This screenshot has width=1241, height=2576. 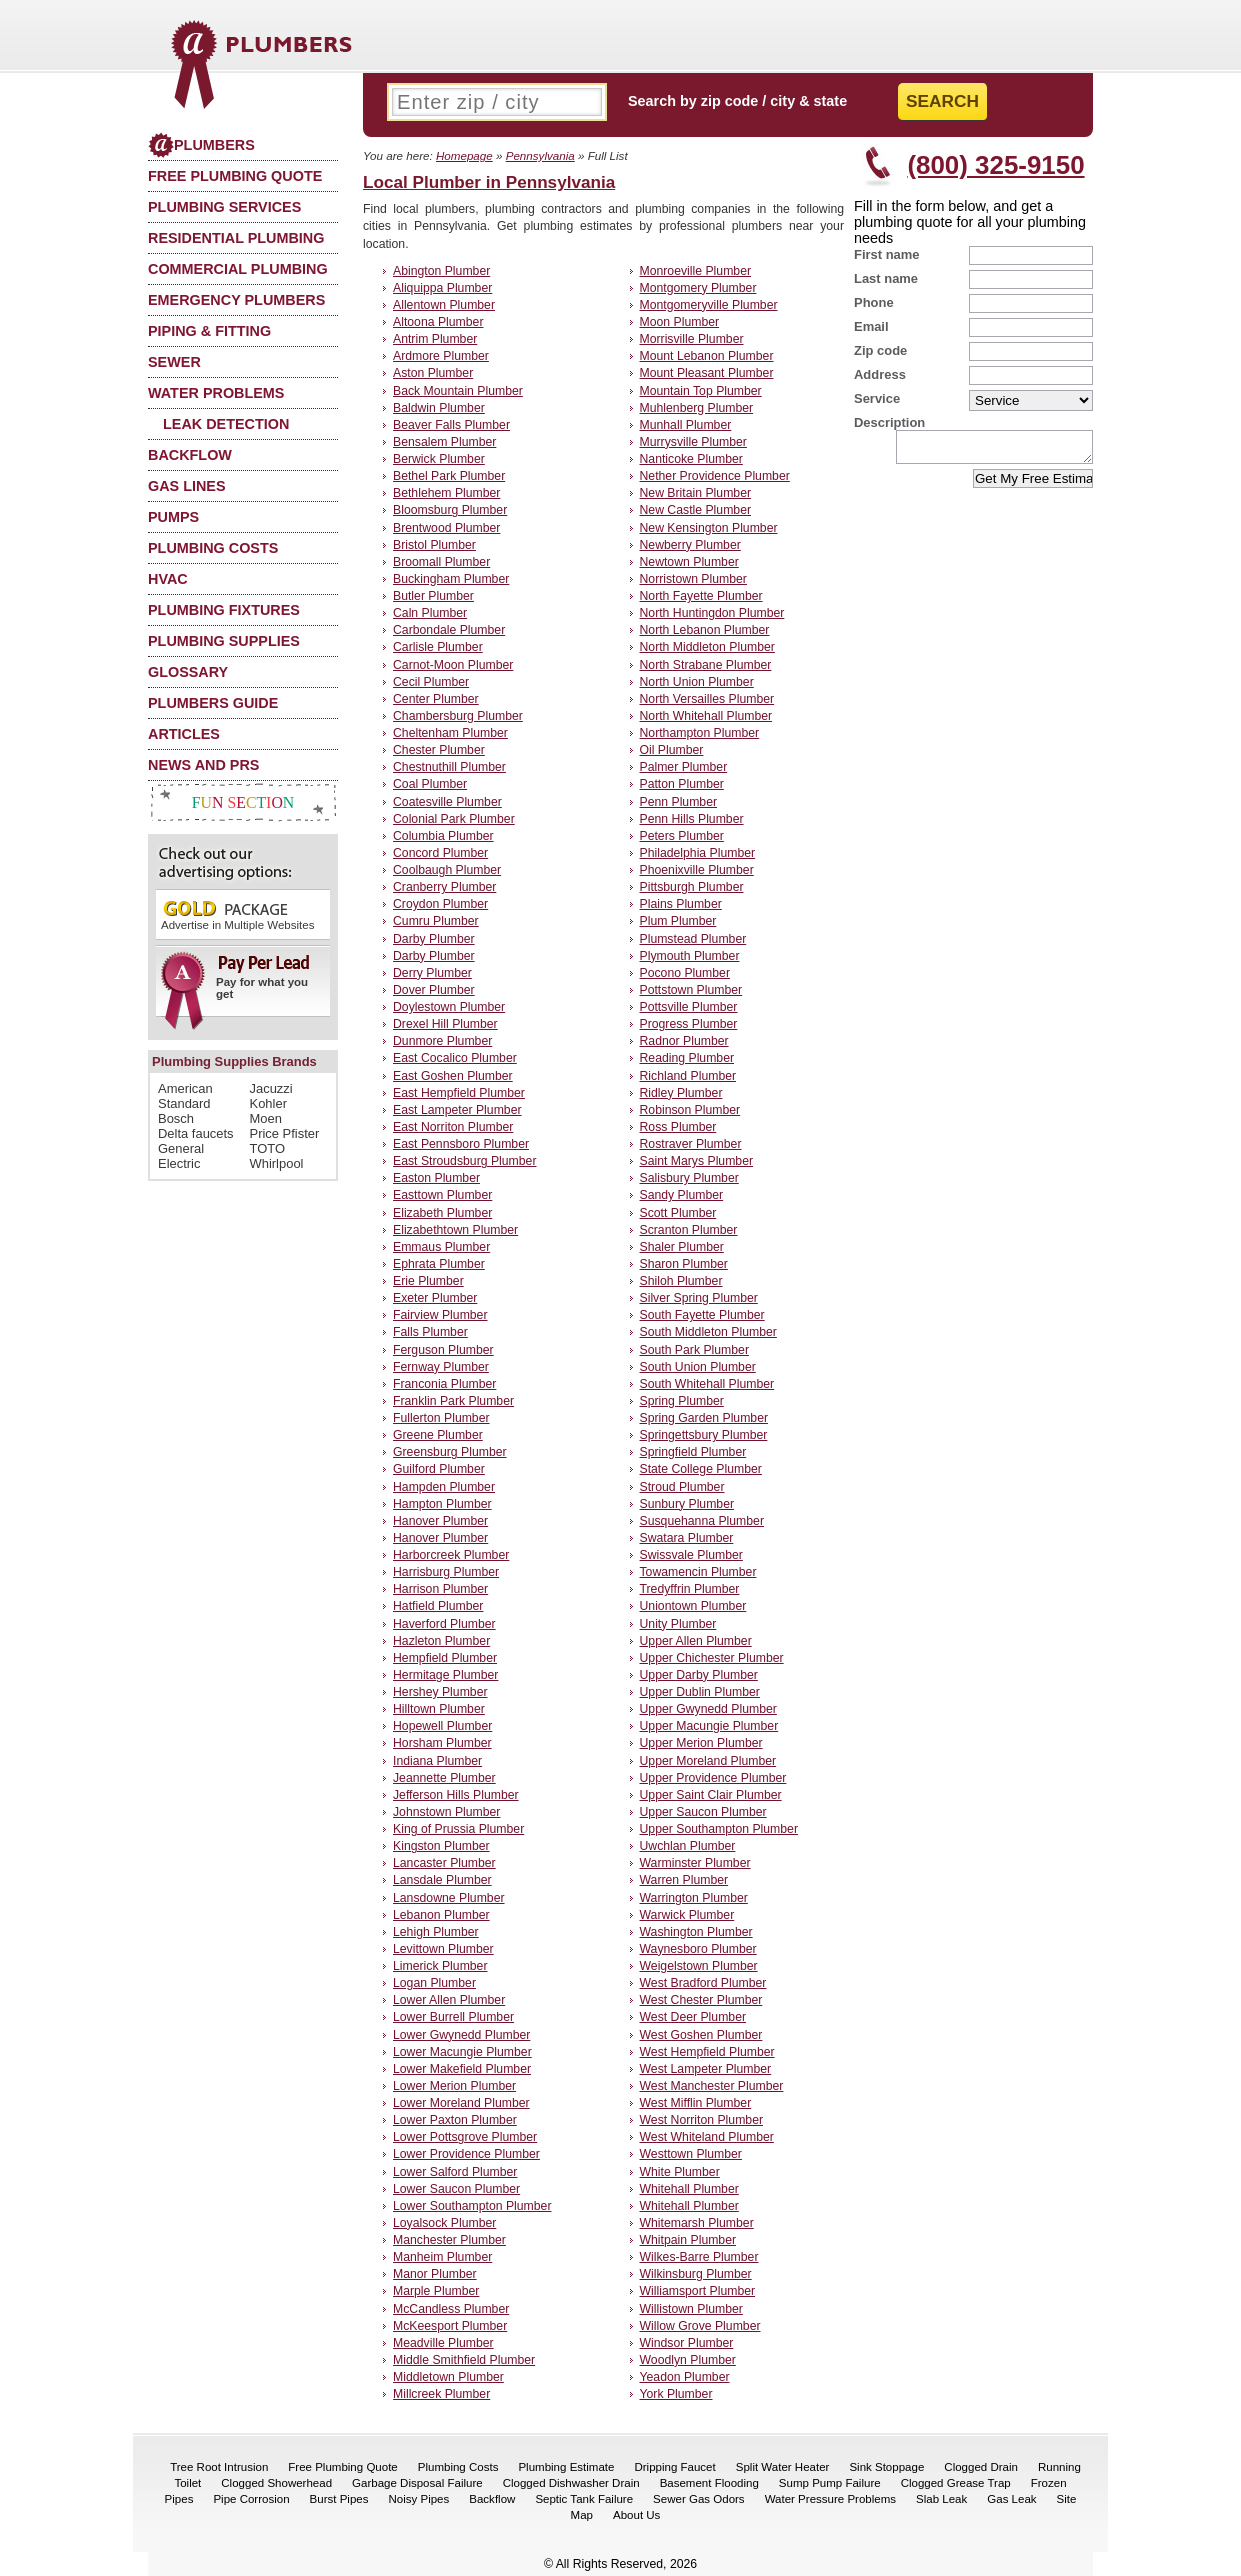 What do you see at coordinates (449, 630) in the screenshot?
I see `Carbondale Plumber` at bounding box center [449, 630].